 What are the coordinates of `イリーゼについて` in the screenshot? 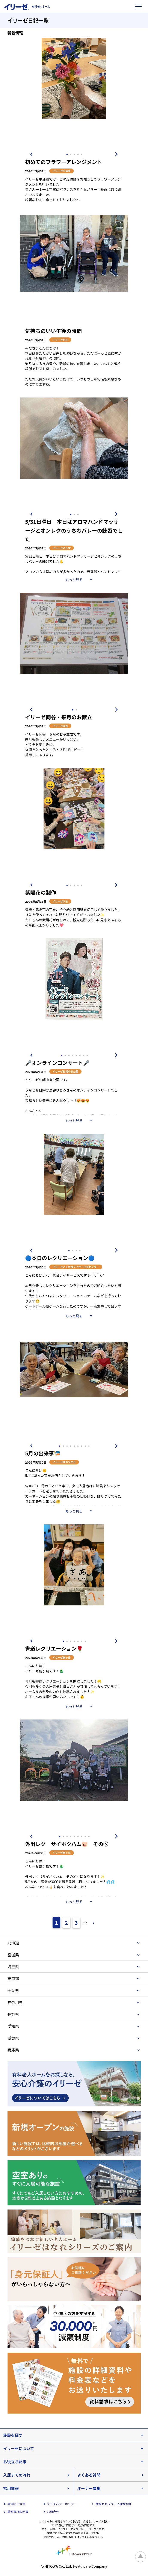 It's located at (18, 2448).